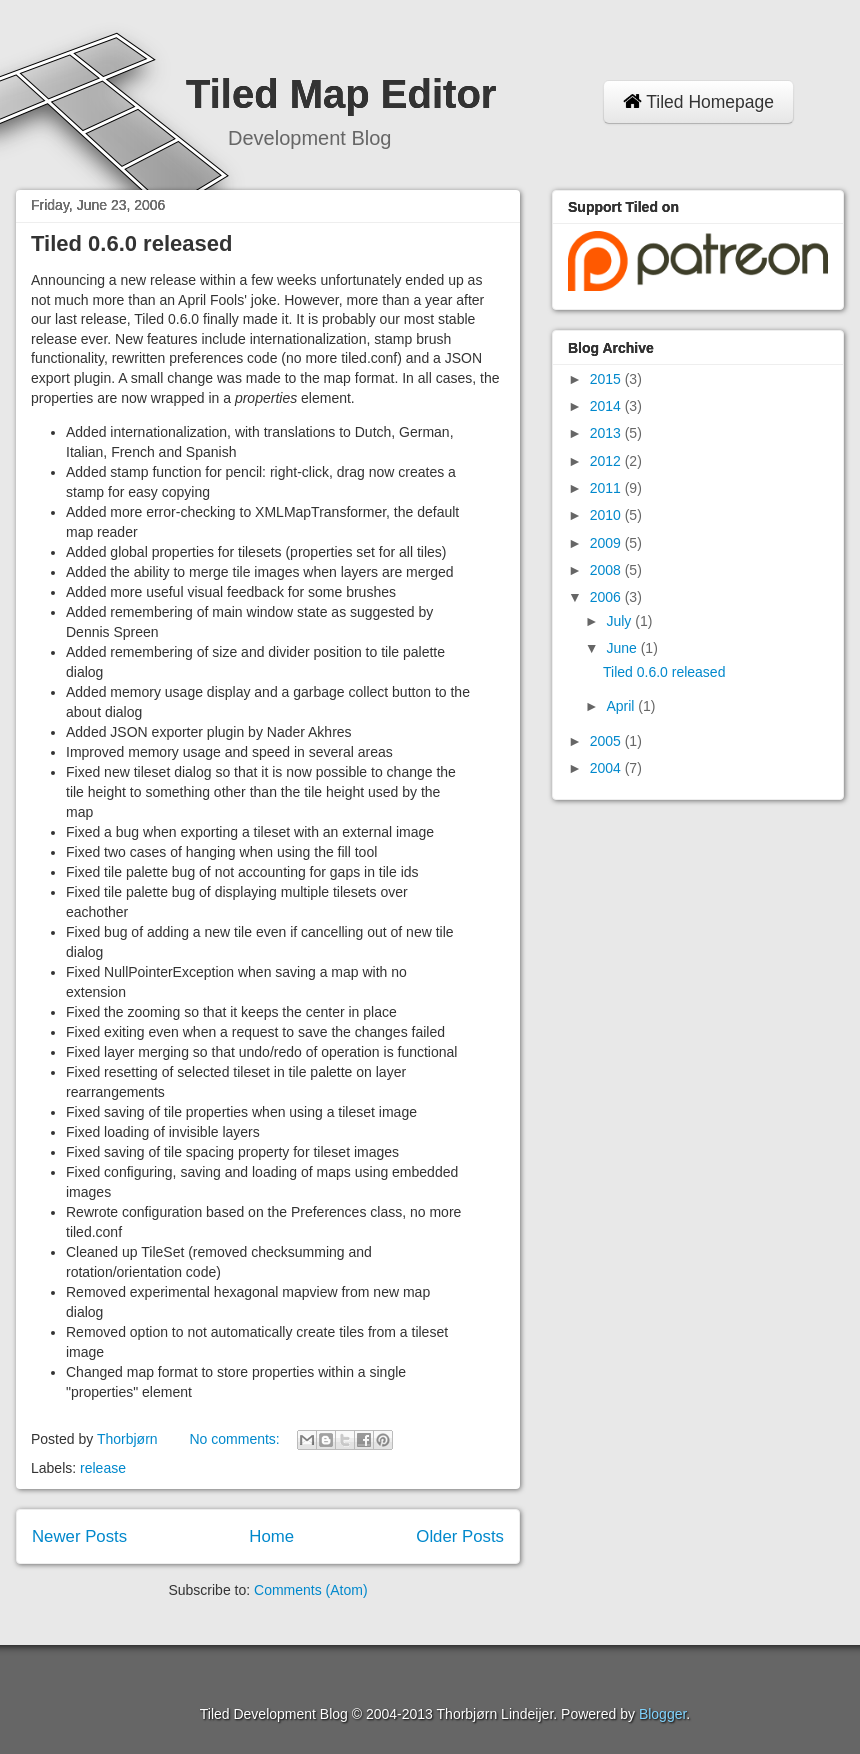 The height and width of the screenshot is (1754, 860). I want to click on Tiled Homepage, so click(698, 102).